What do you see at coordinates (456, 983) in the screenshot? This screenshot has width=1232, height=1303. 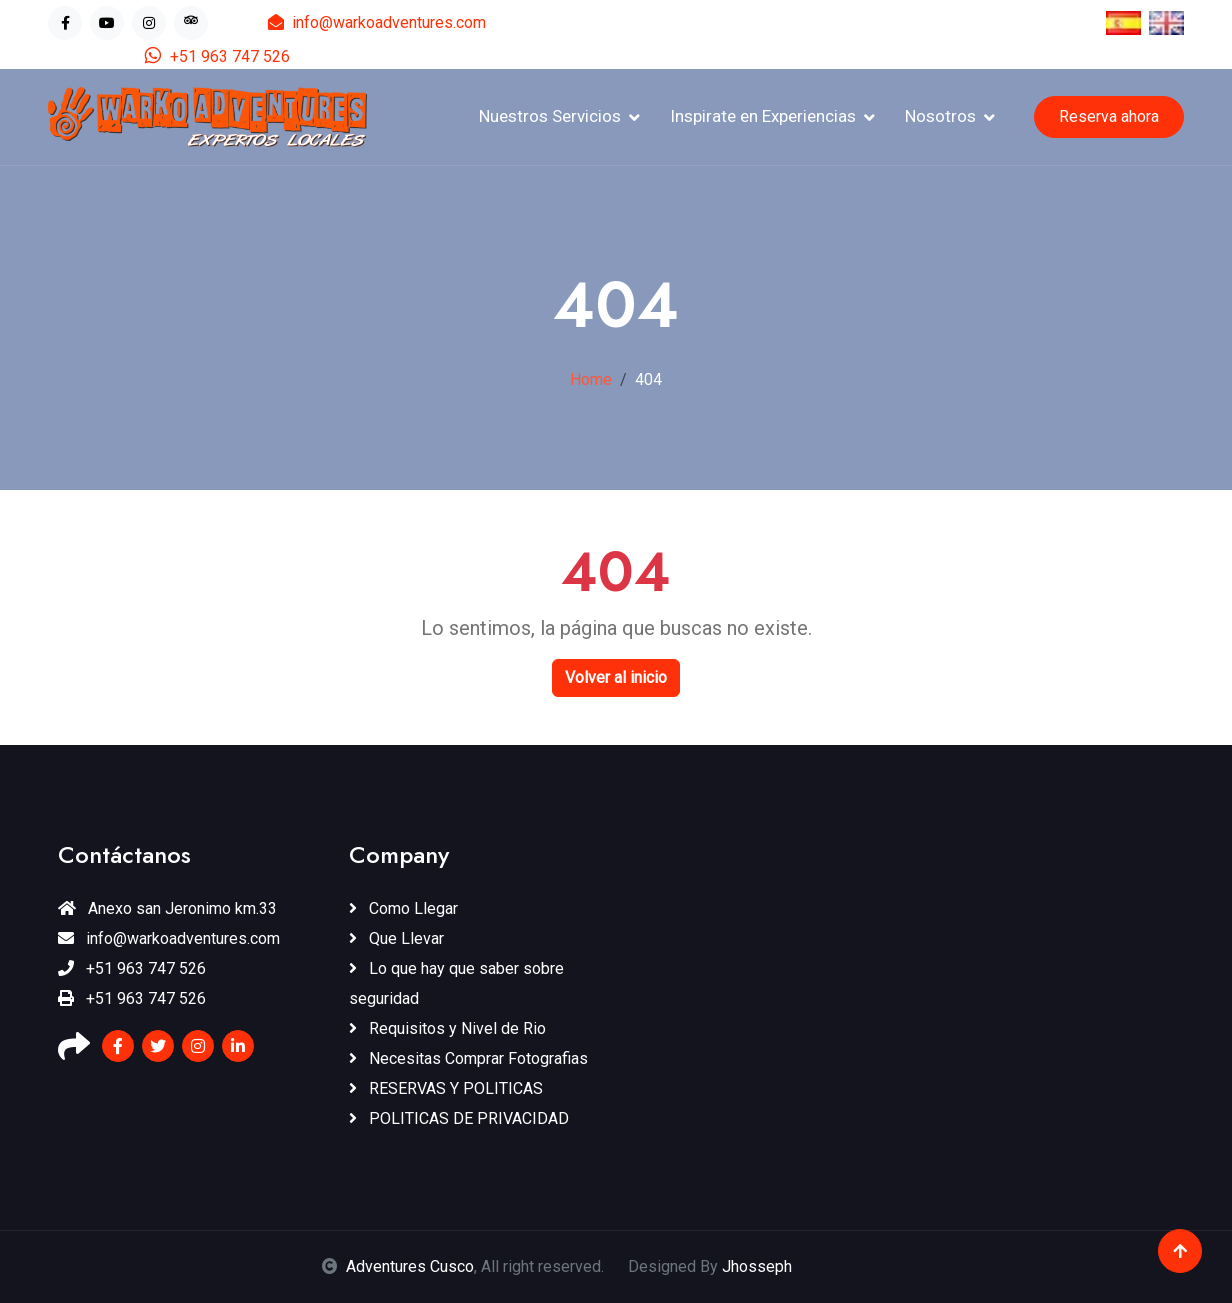 I see `Lo que hay que saber sobre seguridad` at bounding box center [456, 983].